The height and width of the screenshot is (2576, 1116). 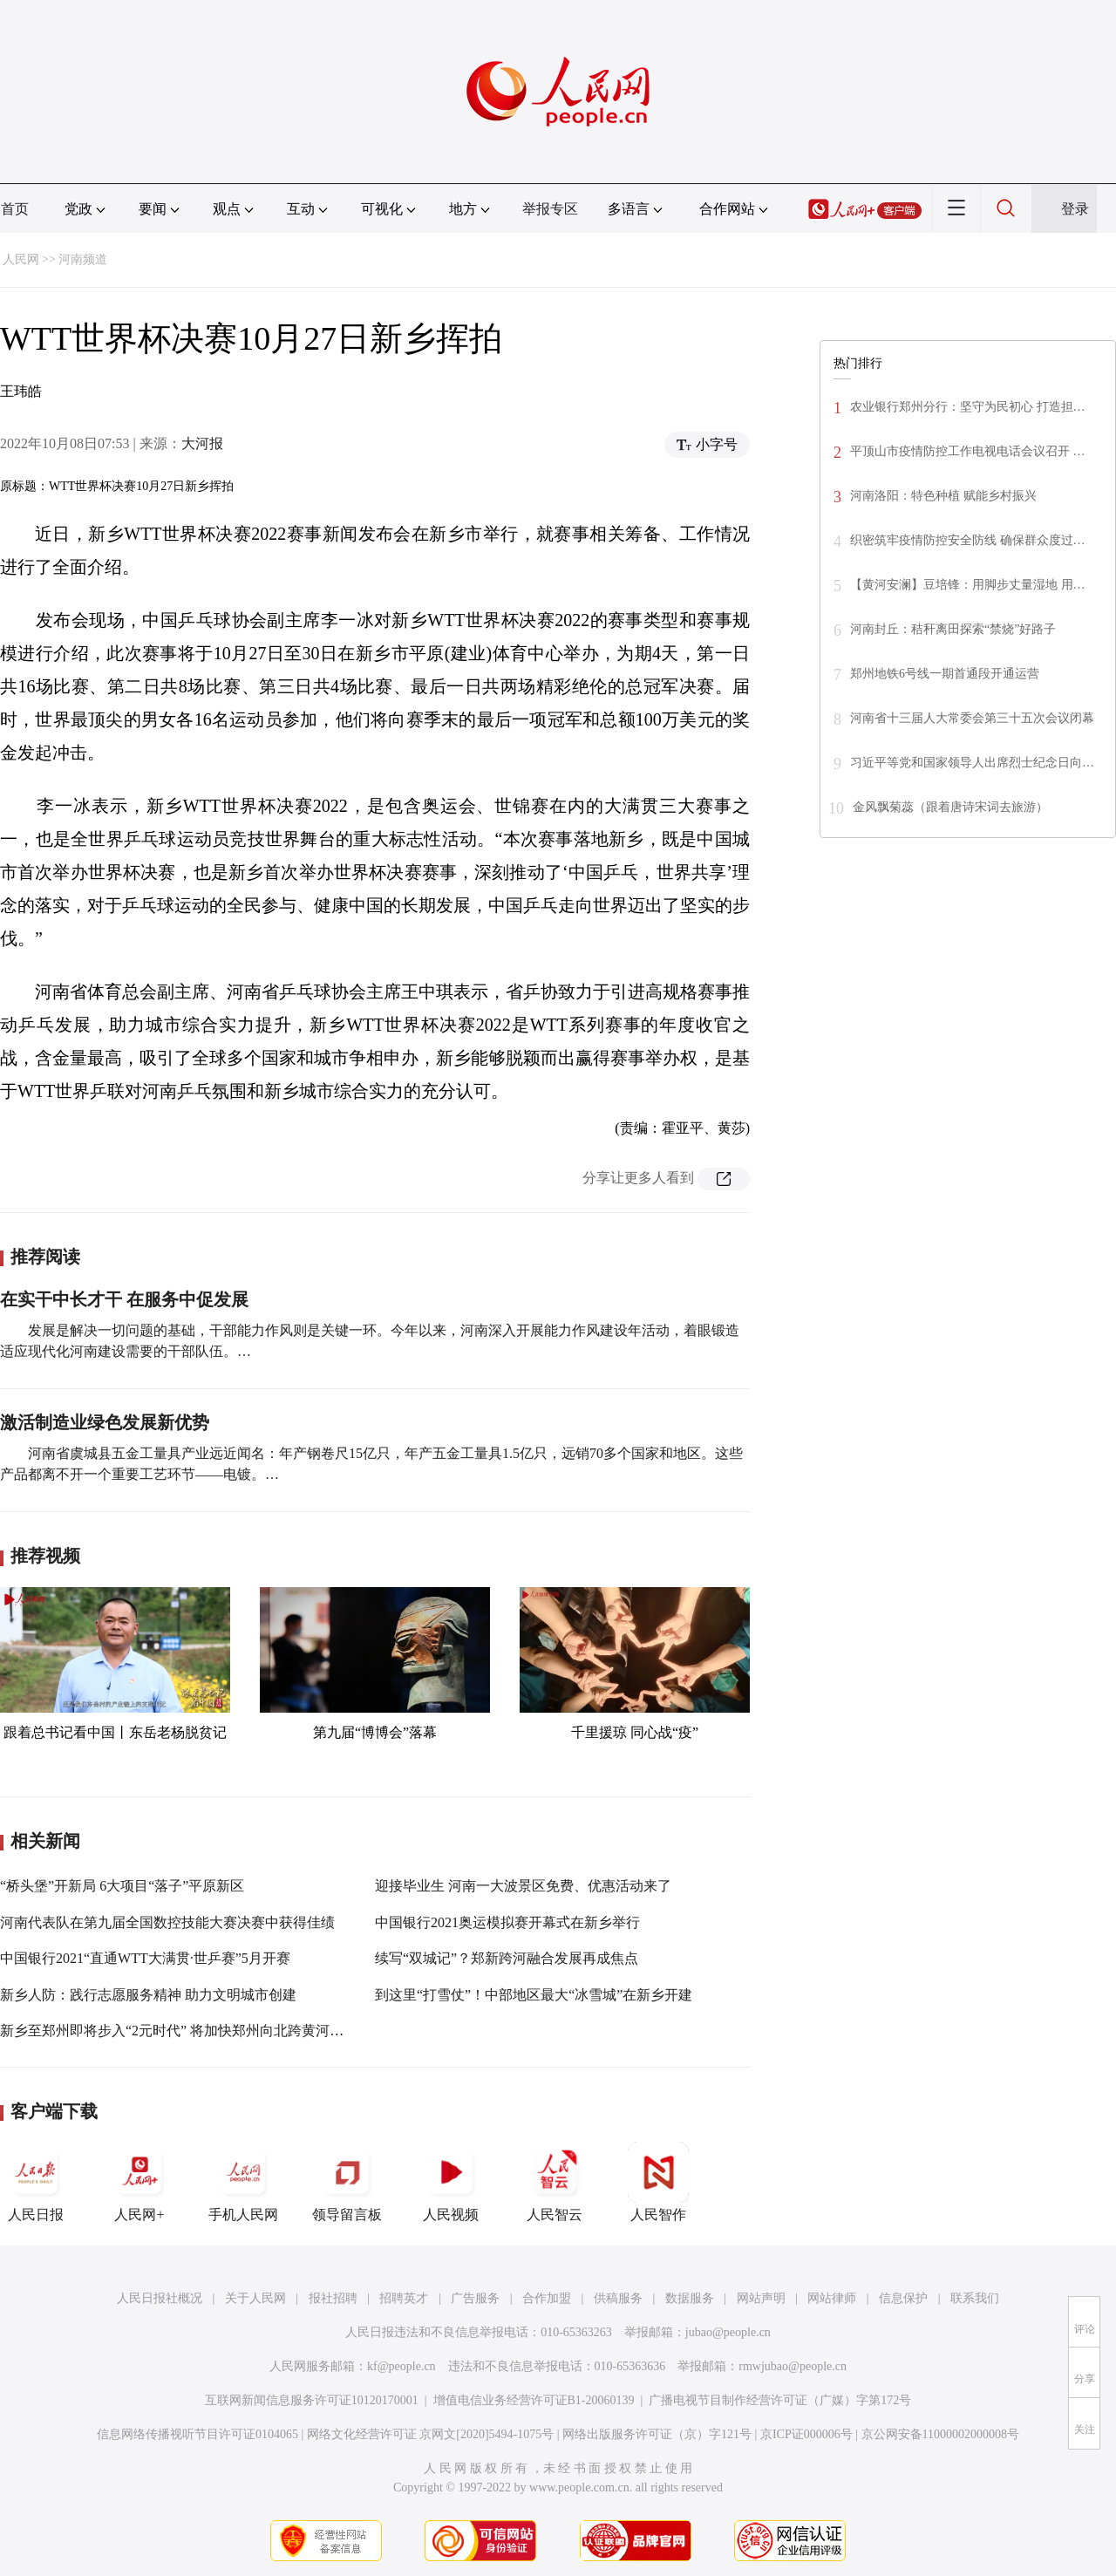 What do you see at coordinates (523, 1885) in the screenshot?
I see `迎接毕业生 河南一大波景区免费、优惠活动来了` at bounding box center [523, 1885].